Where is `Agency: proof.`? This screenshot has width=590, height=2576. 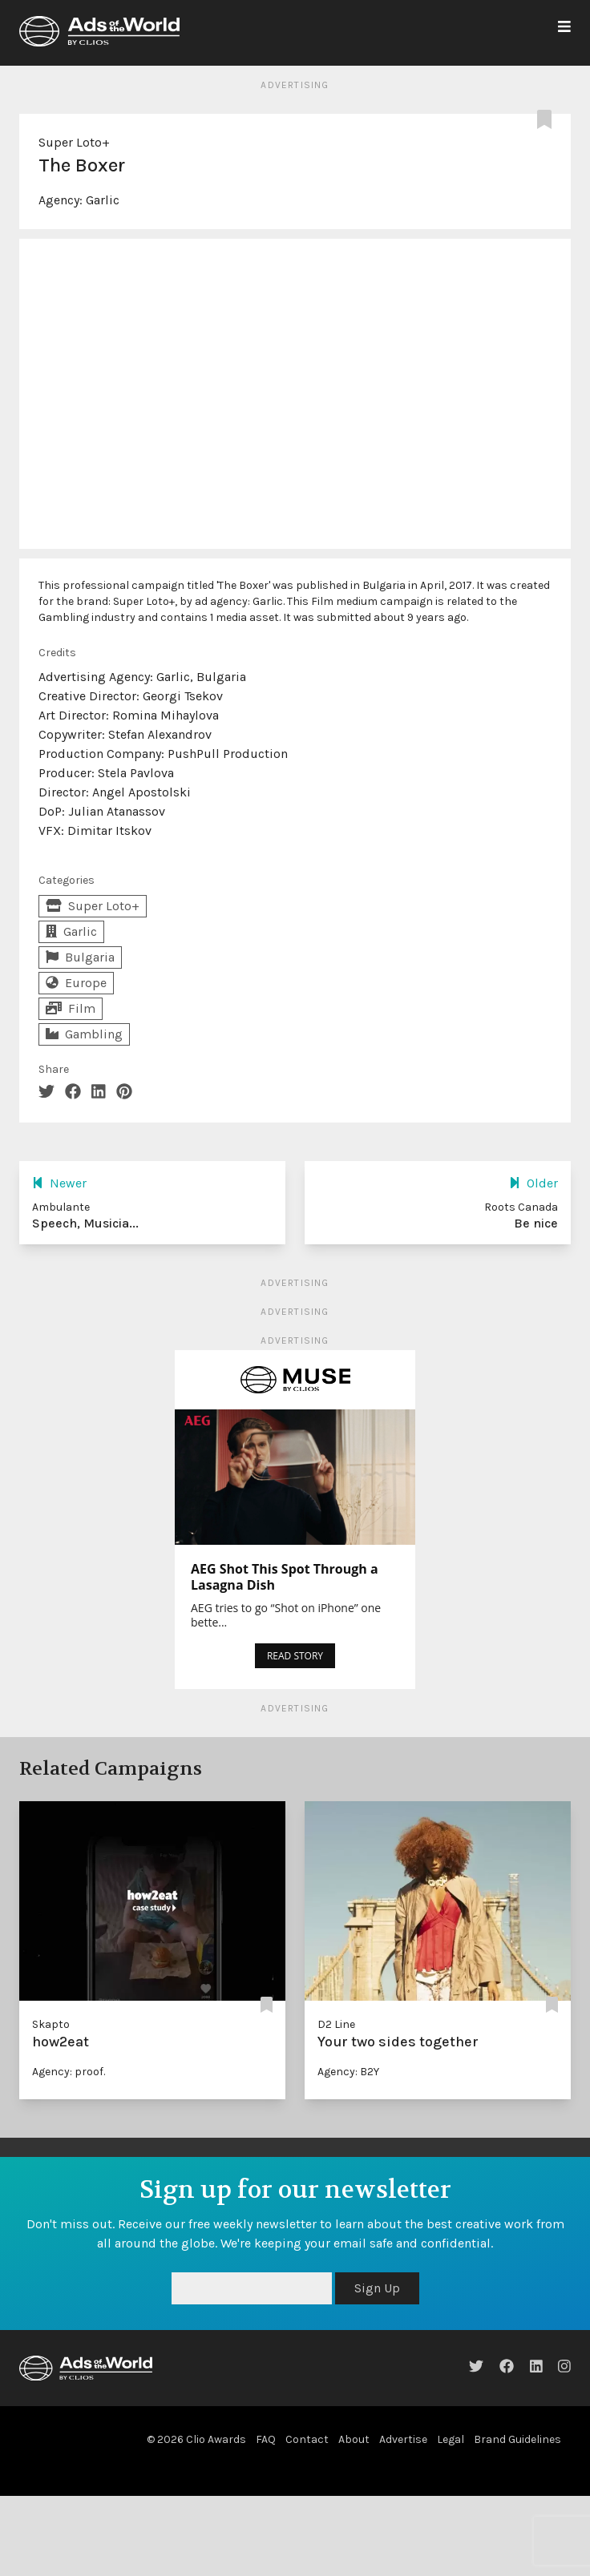 Agency: proof. is located at coordinates (68, 2071).